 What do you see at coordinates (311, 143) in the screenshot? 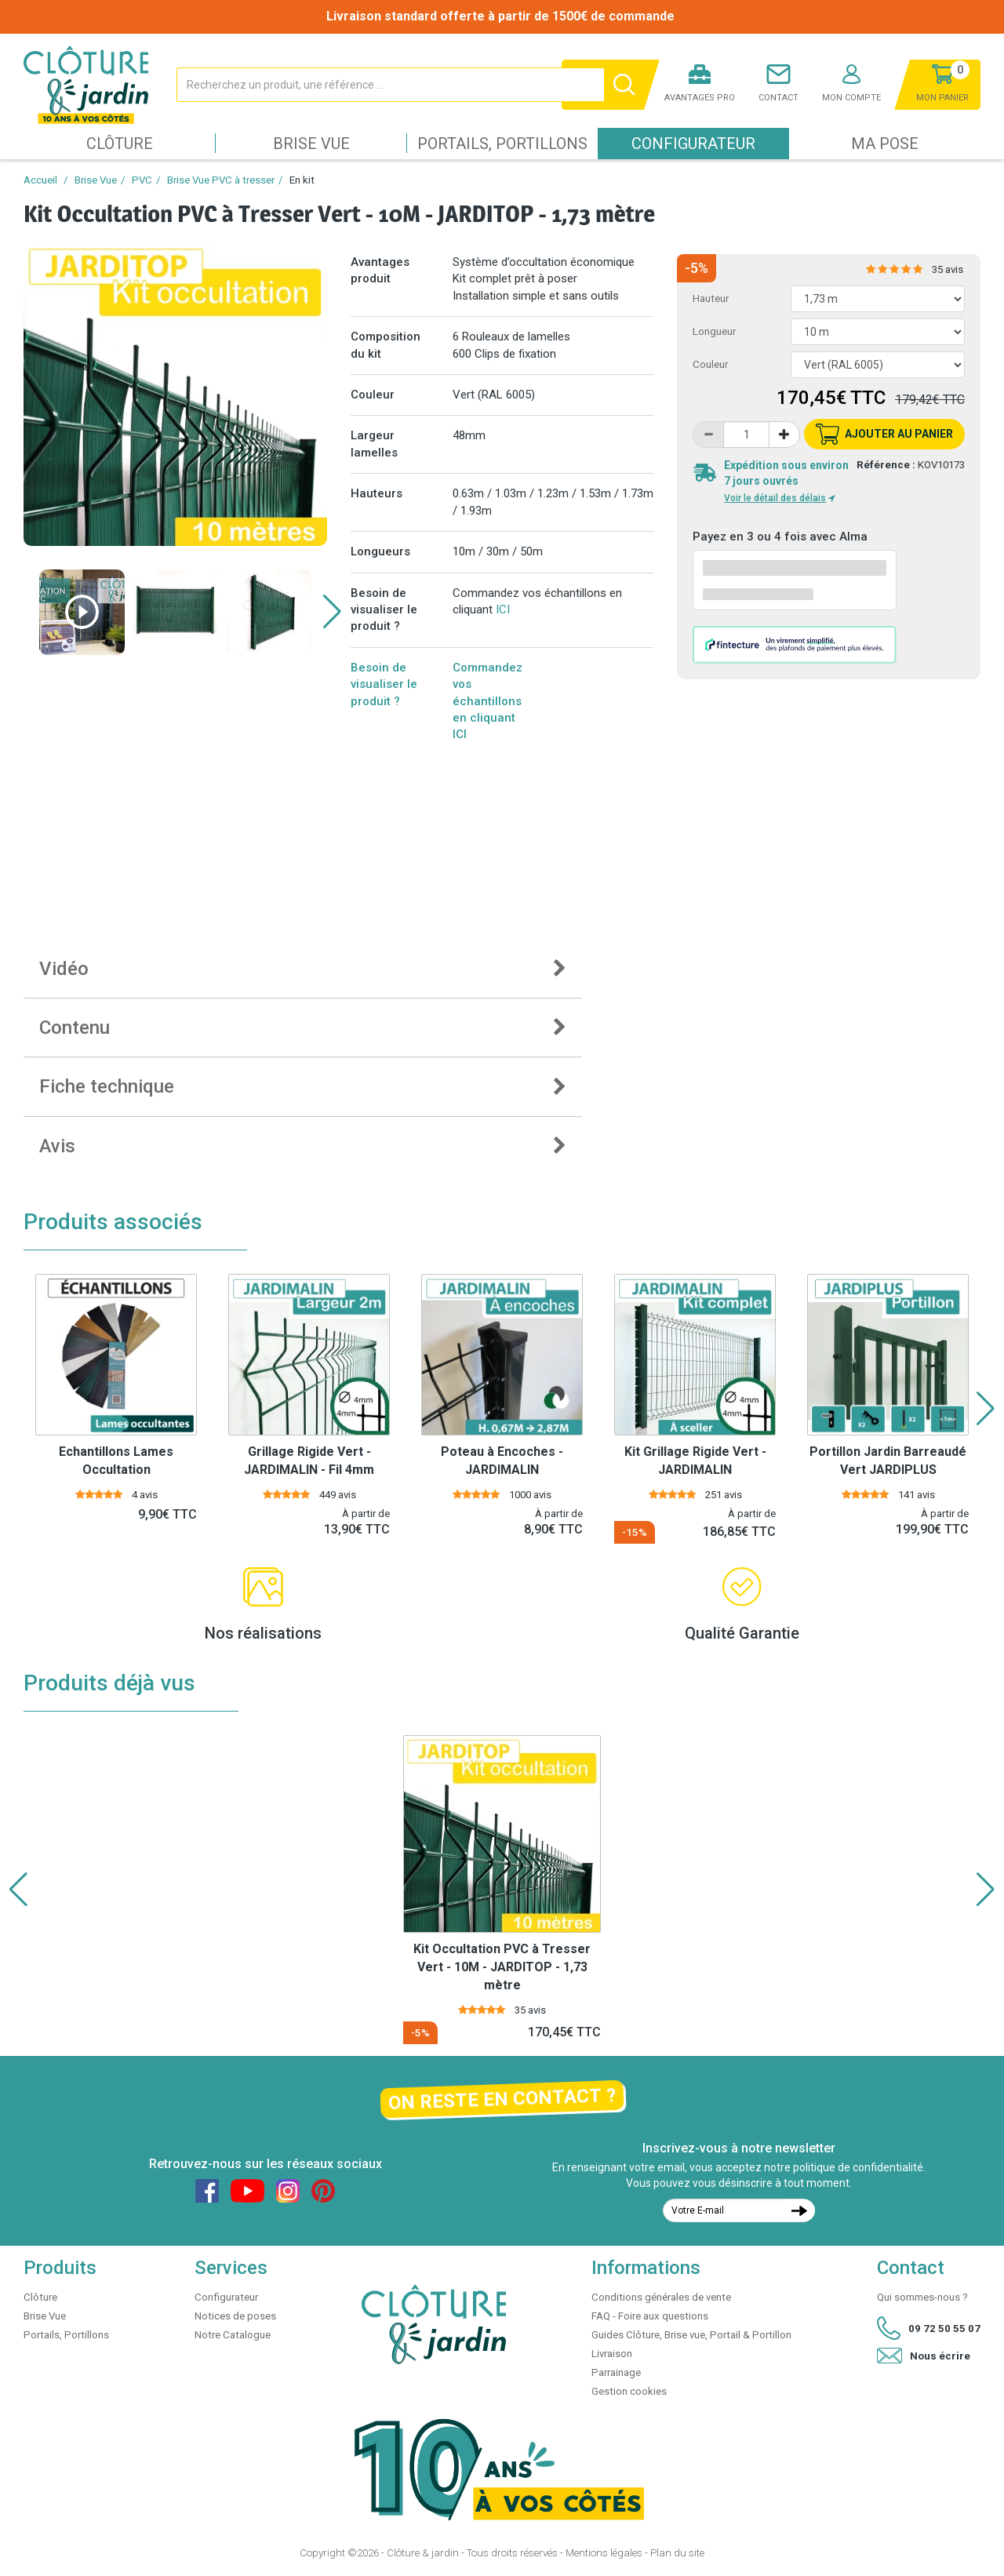
I see `Brise Vue` at bounding box center [311, 143].